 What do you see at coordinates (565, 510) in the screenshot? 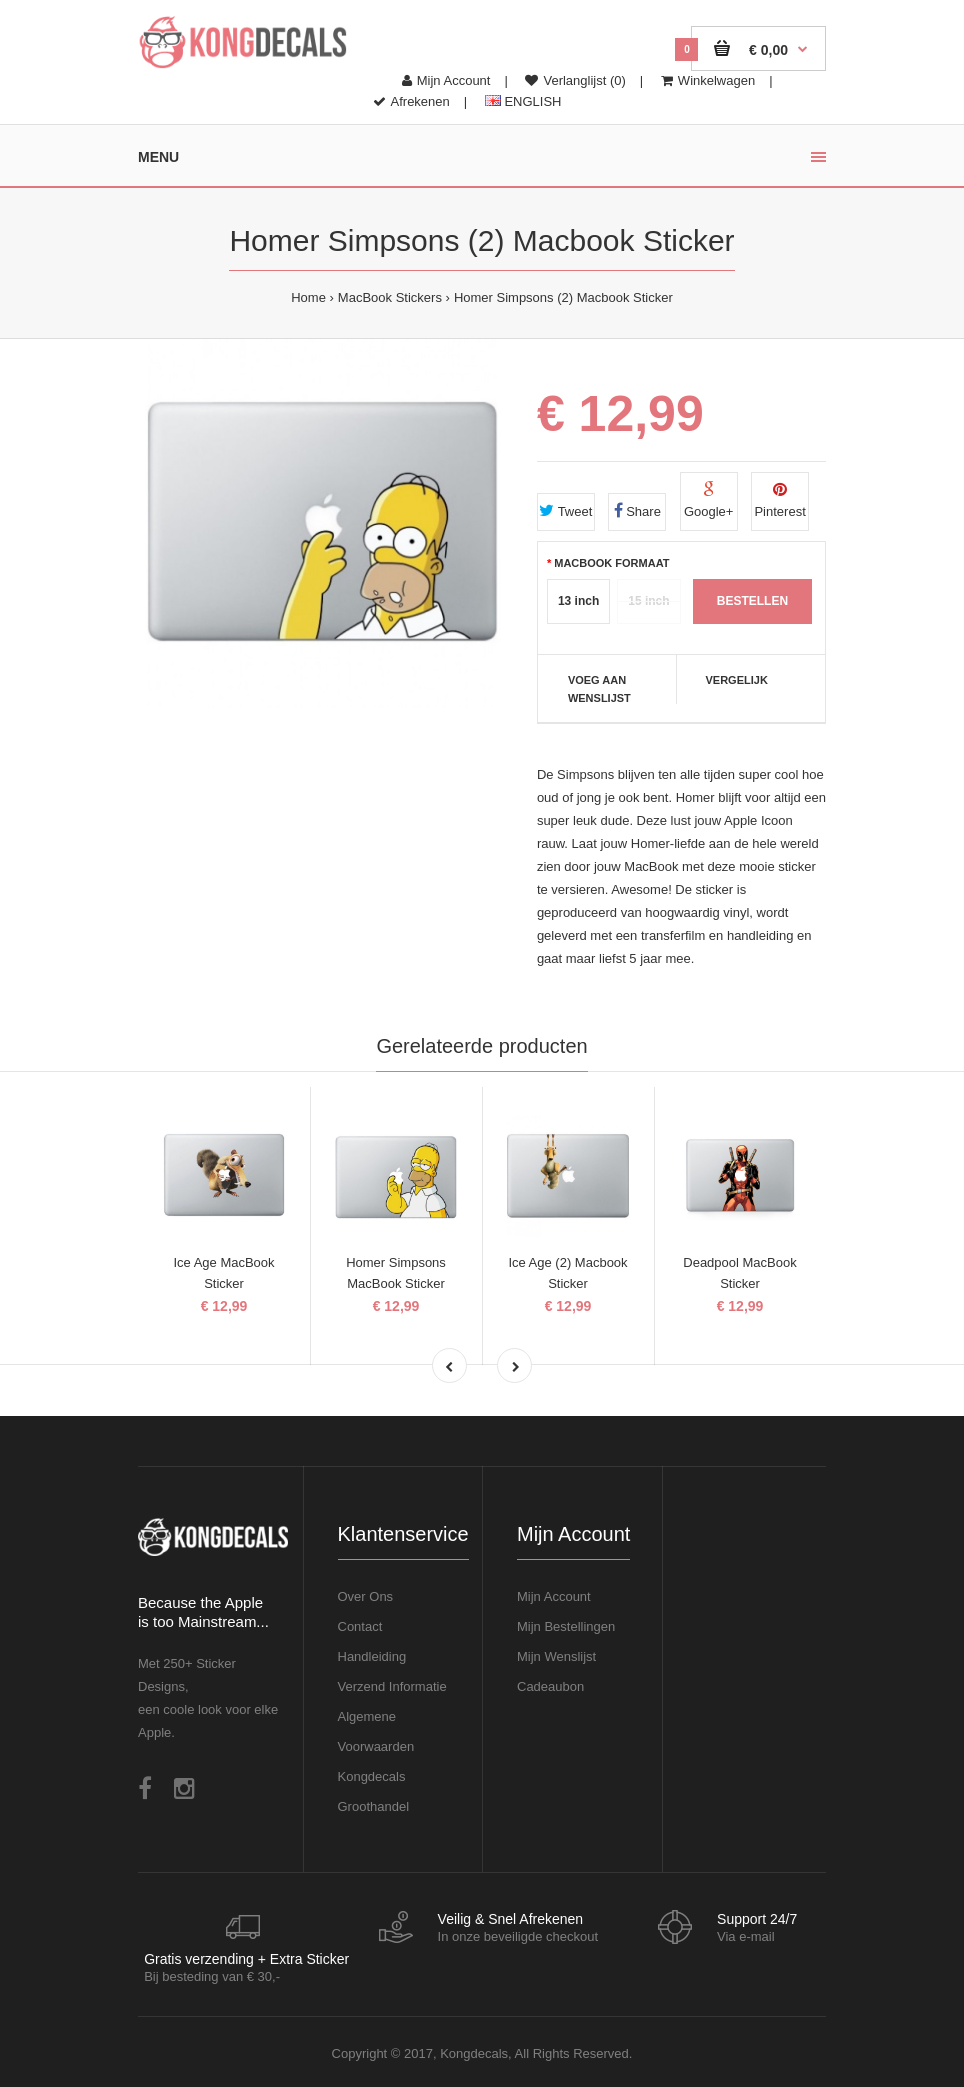
I see `Tweet` at bounding box center [565, 510].